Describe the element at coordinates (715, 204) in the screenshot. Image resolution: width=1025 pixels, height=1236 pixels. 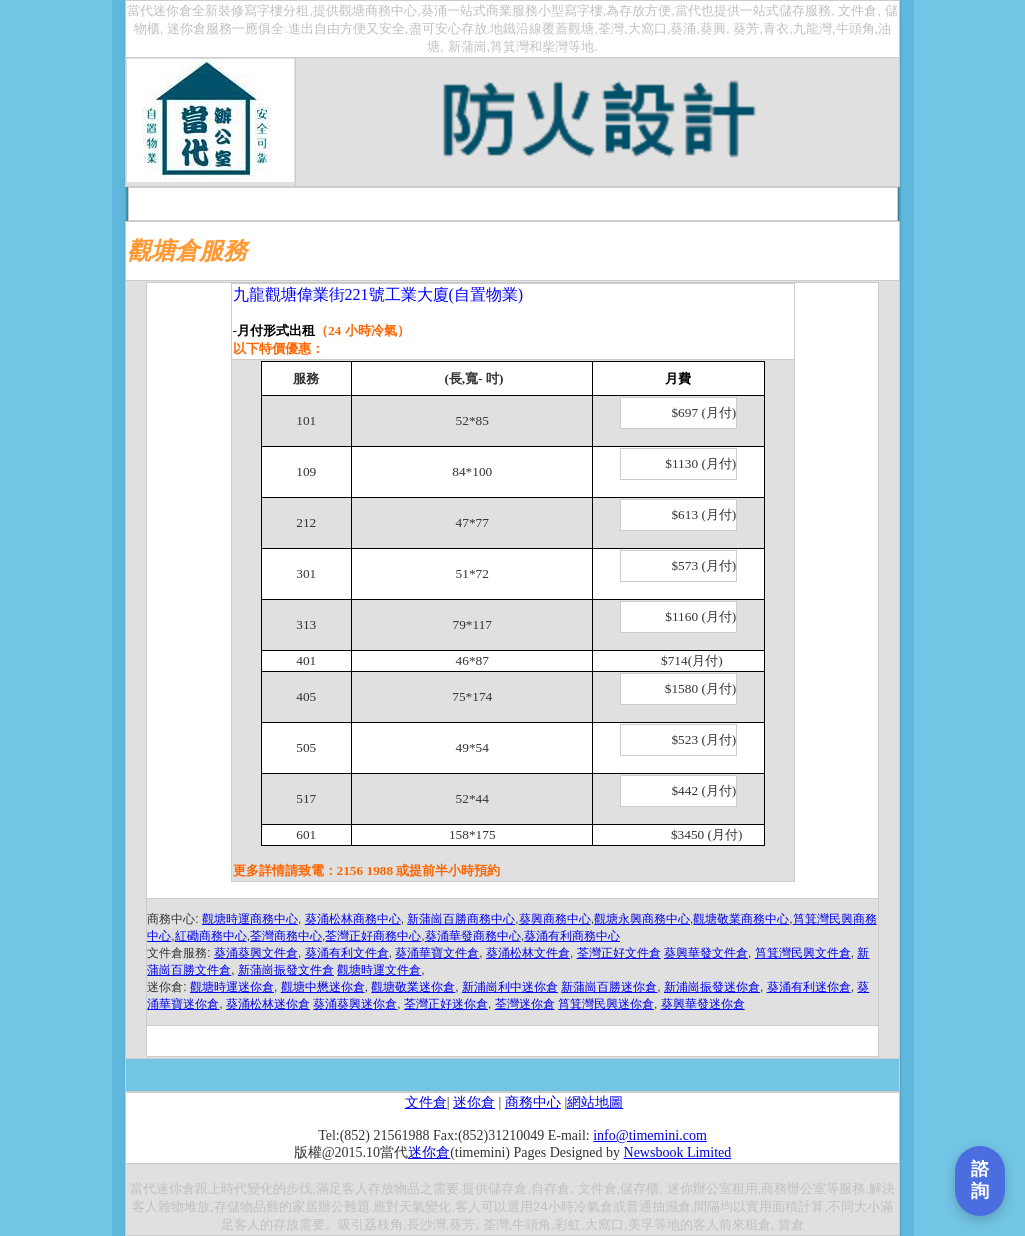
I see `報章宣傳` at that location.